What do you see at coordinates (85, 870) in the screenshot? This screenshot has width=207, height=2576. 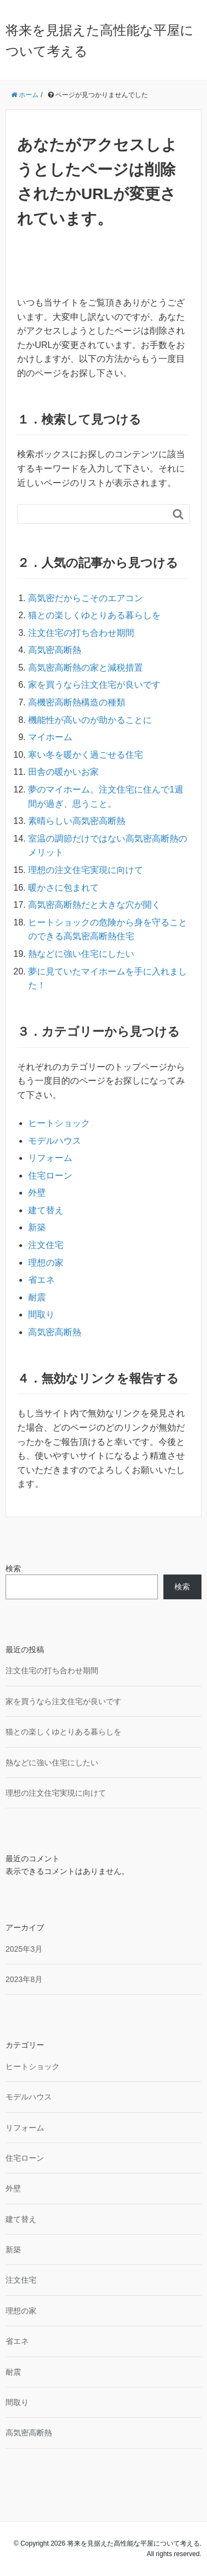 I see `理想の注文住宅実現に向けて` at bounding box center [85, 870].